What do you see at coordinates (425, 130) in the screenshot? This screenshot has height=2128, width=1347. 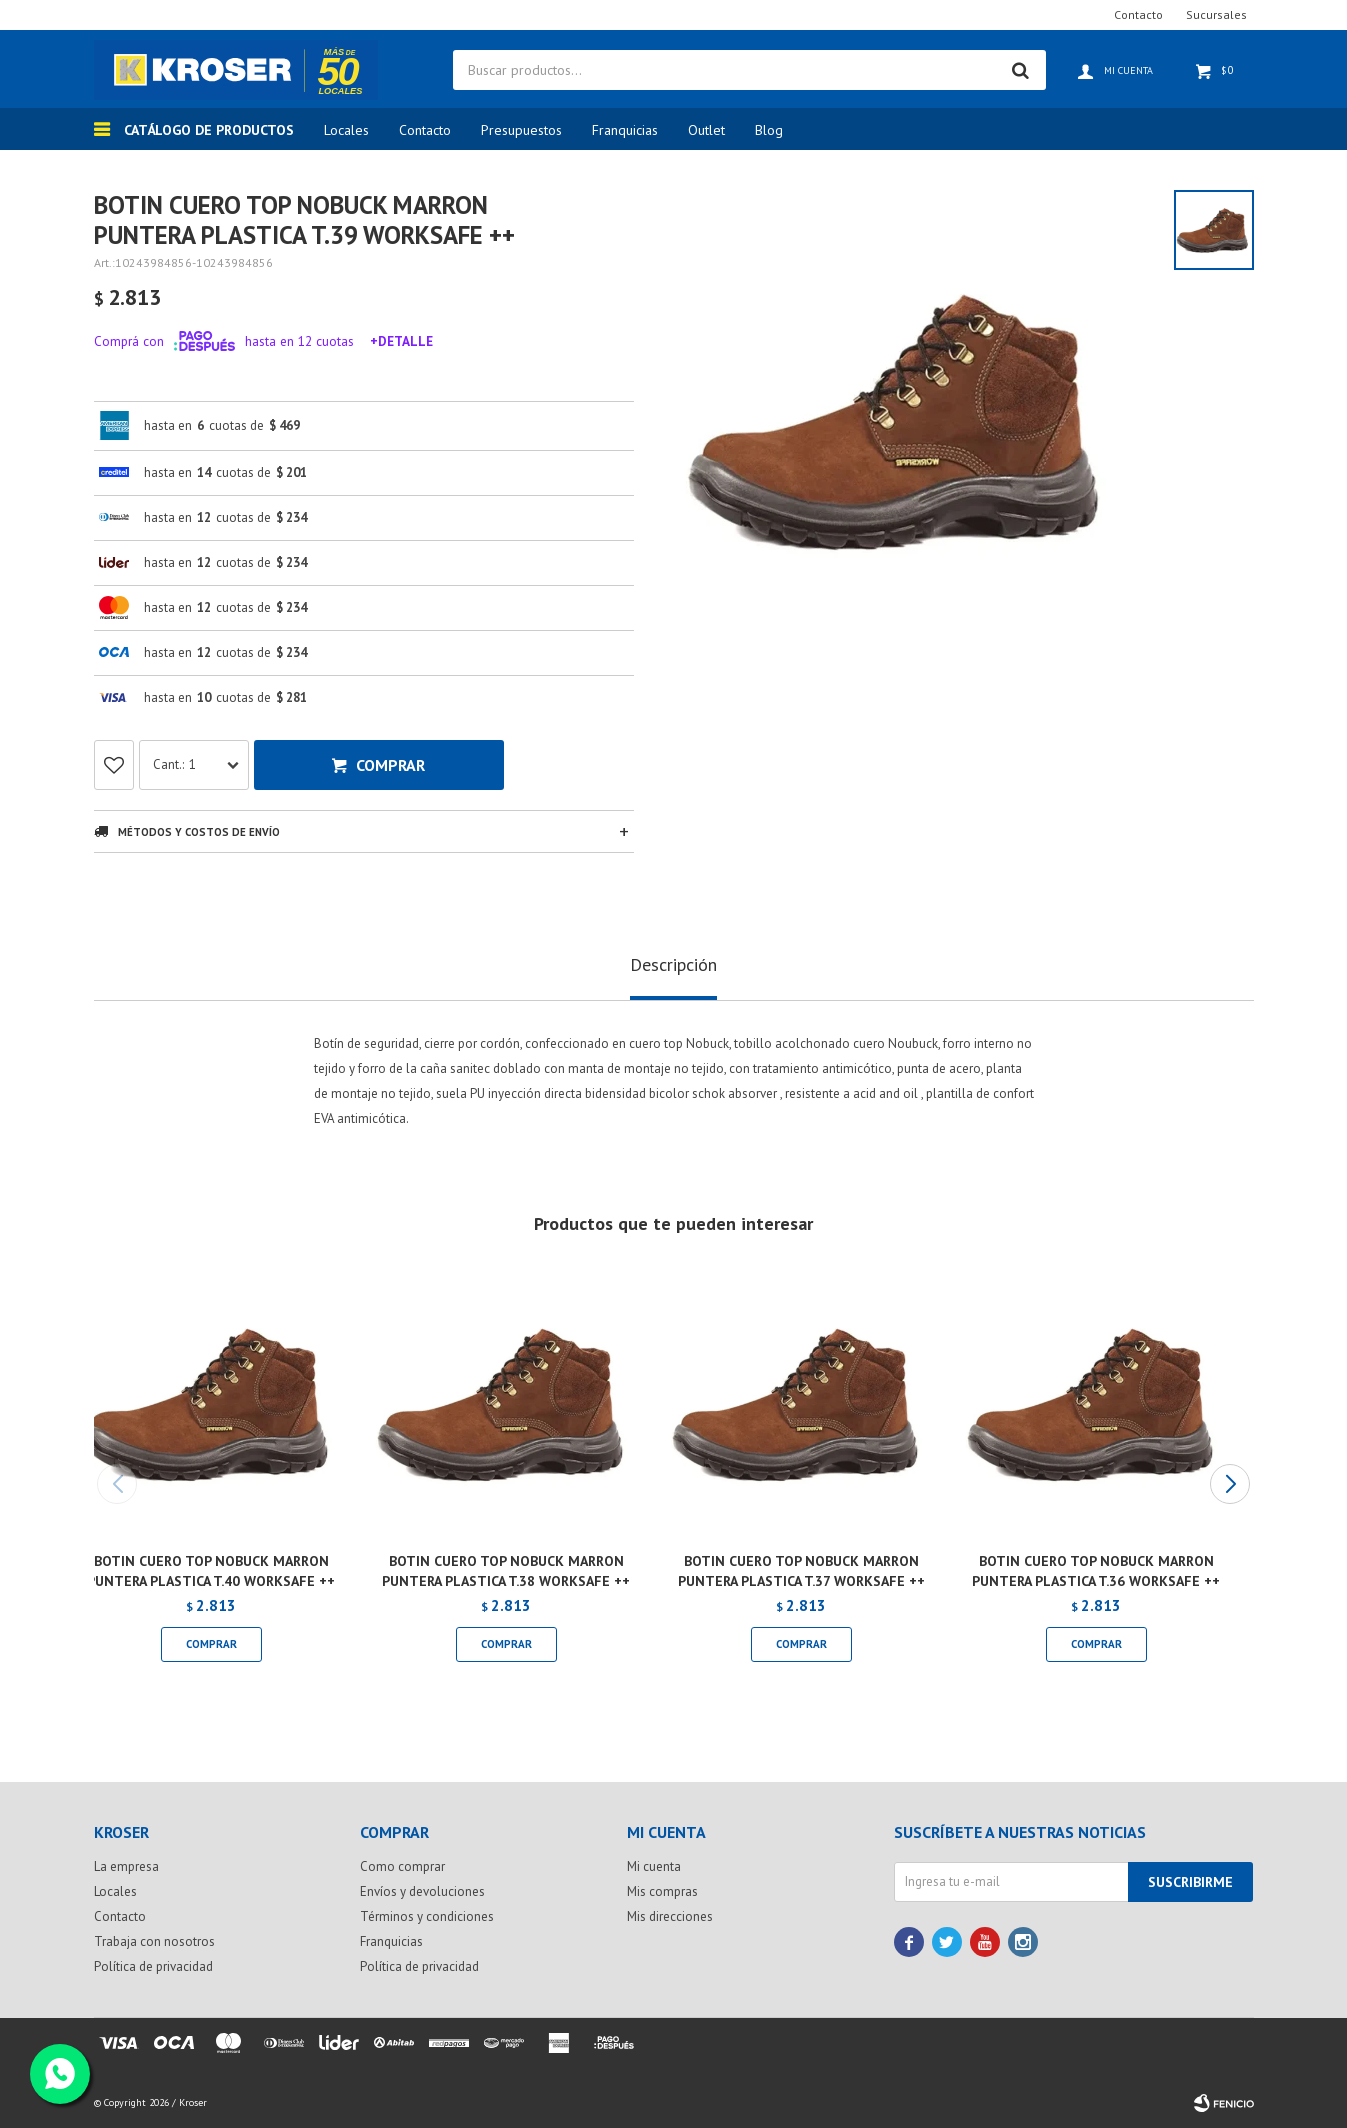 I see `Contacto` at bounding box center [425, 130].